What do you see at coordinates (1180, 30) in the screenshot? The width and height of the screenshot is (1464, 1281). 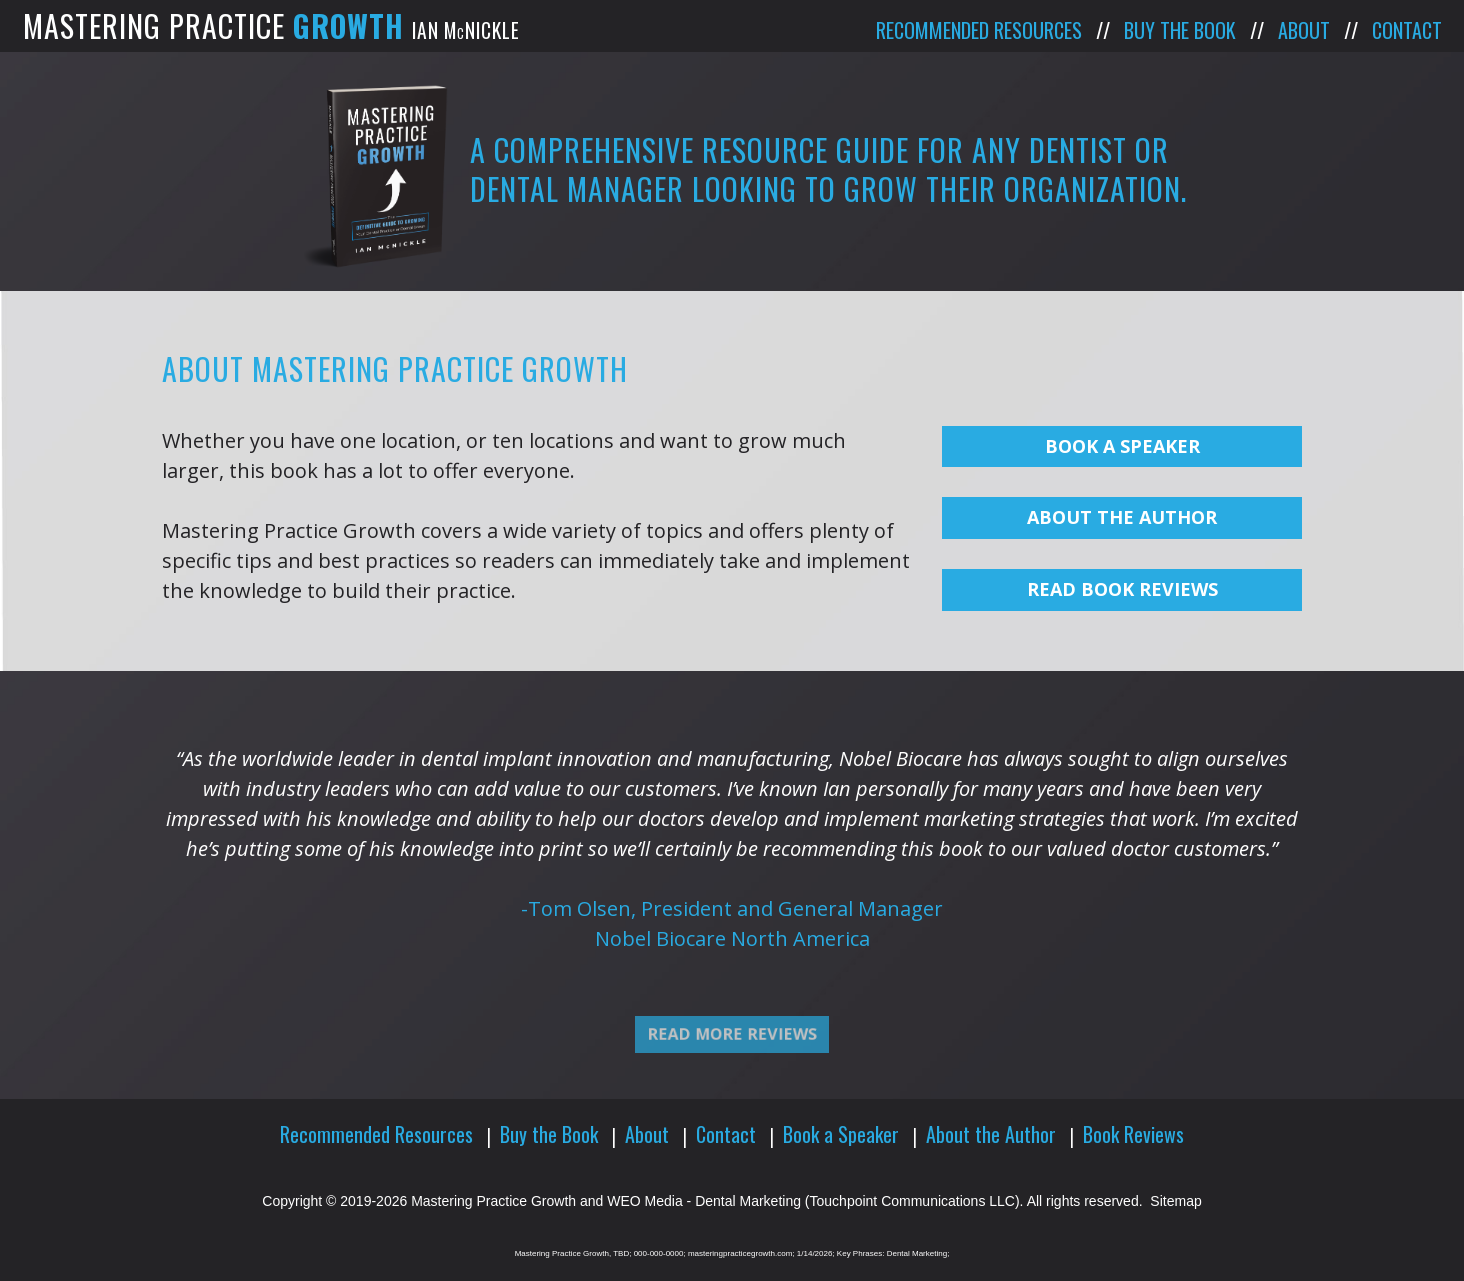 I see `Buy the Book` at bounding box center [1180, 30].